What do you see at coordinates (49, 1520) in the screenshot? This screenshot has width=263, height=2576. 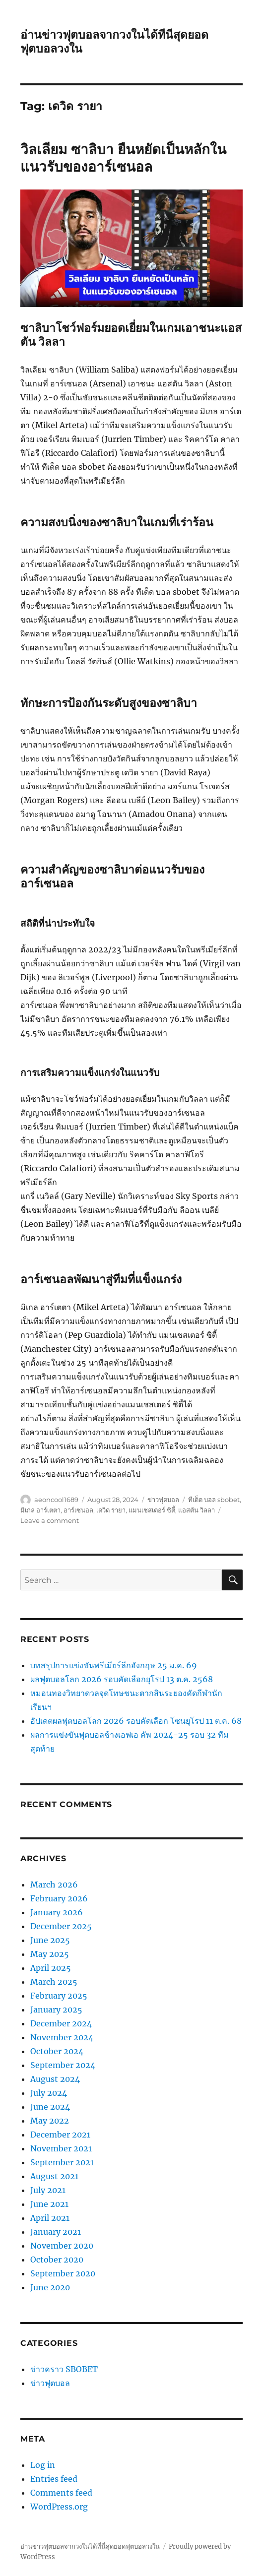 I see `Leave a comment` at bounding box center [49, 1520].